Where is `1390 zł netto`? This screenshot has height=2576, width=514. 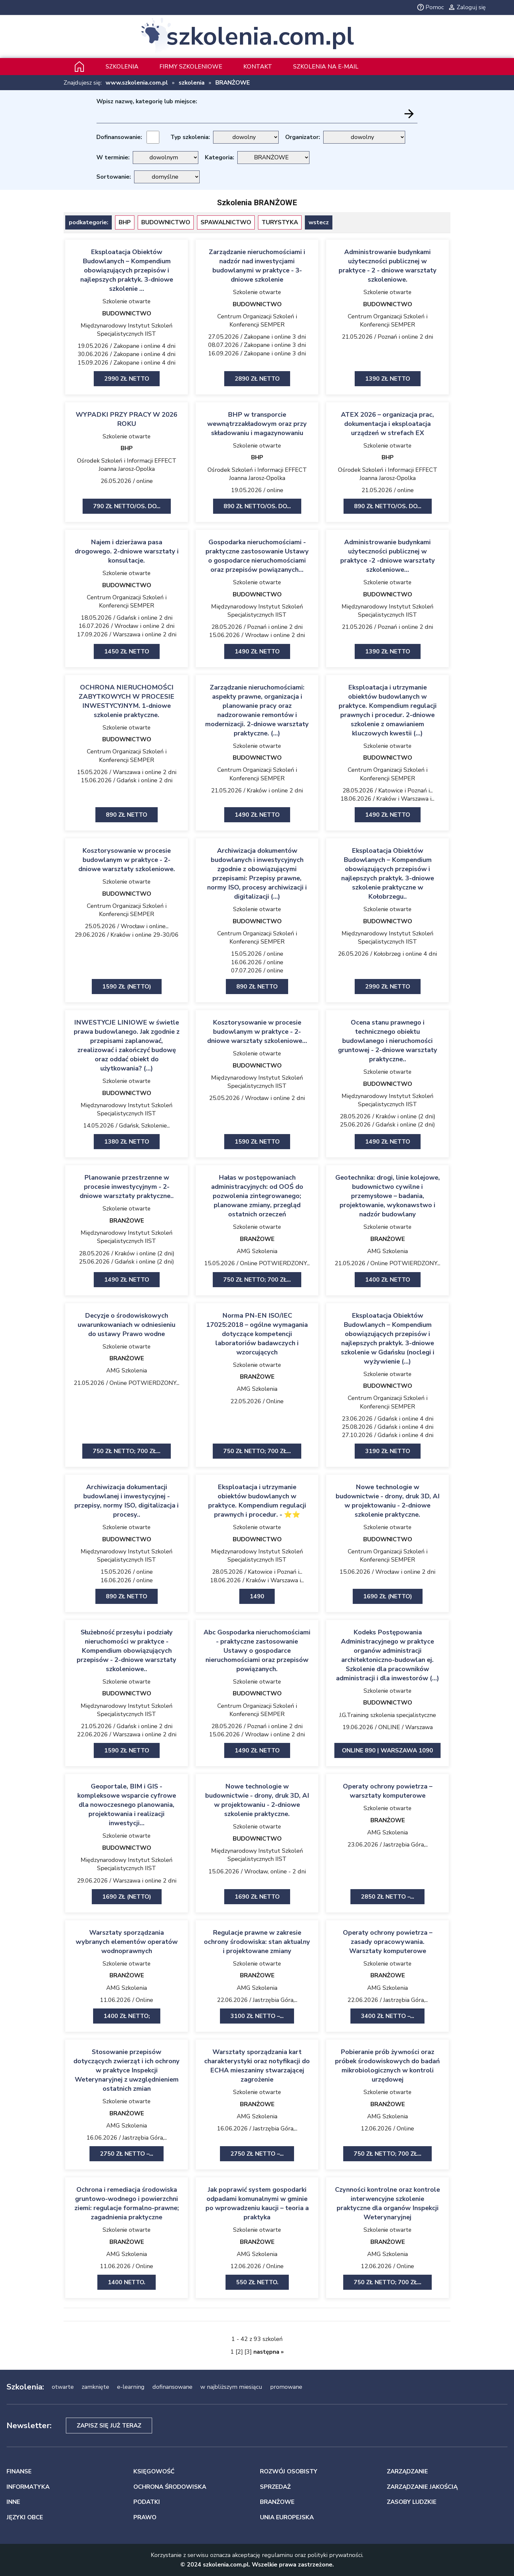 1390 zł netto is located at coordinates (387, 379).